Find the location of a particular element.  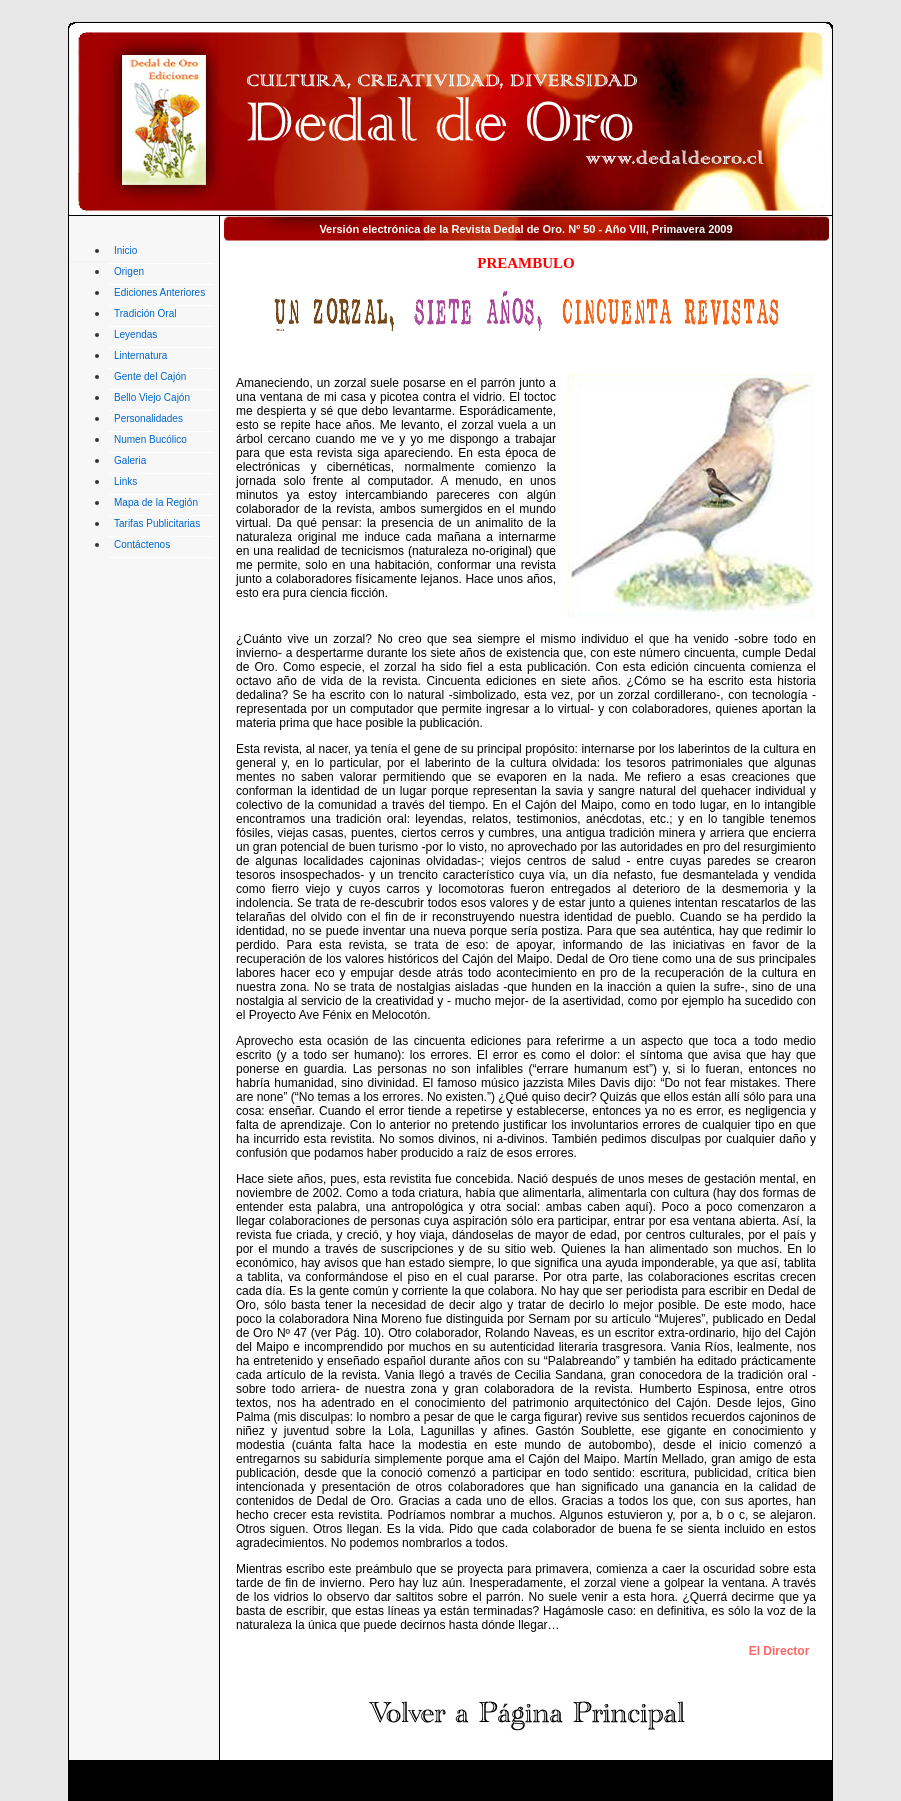

Gente del Cajón is located at coordinates (150, 376).